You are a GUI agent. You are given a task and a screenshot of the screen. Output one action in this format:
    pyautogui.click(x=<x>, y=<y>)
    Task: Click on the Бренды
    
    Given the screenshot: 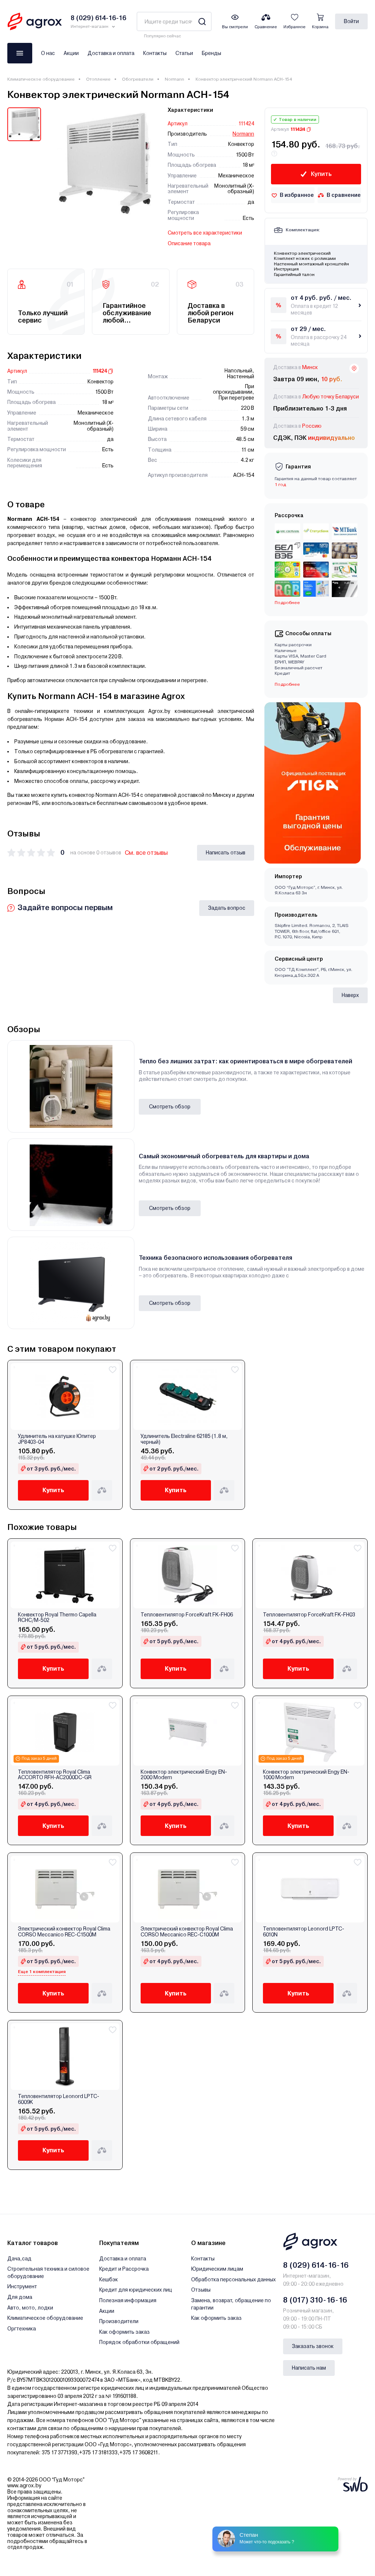 What is the action you would take?
    pyautogui.click(x=211, y=53)
    